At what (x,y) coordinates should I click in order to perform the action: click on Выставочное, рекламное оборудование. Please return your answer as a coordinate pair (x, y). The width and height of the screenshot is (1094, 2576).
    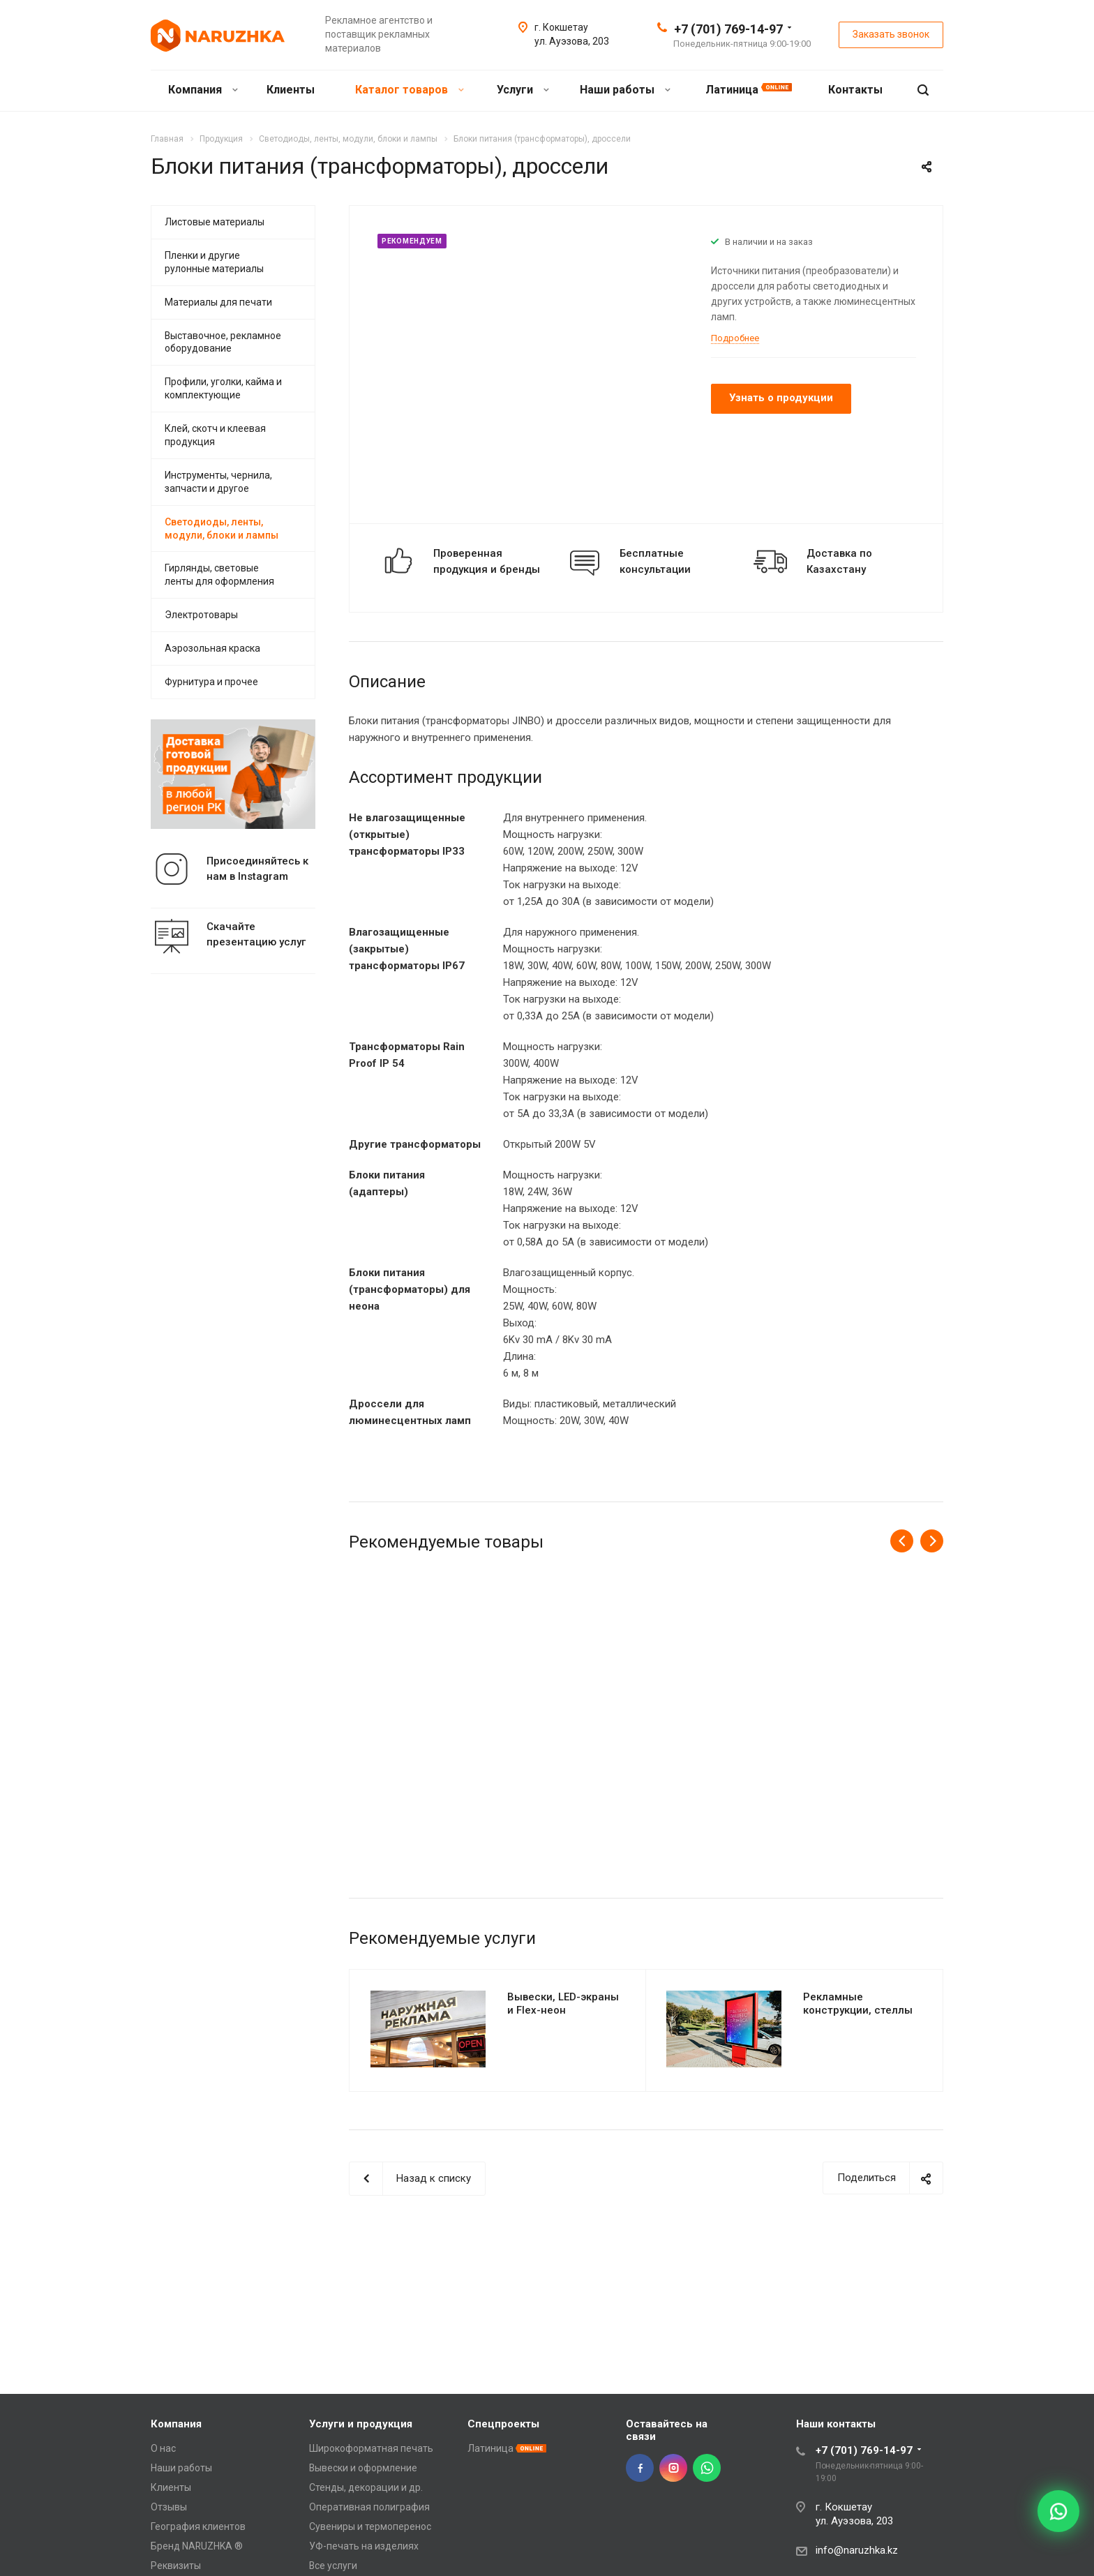
    Looking at the image, I should click on (223, 342).